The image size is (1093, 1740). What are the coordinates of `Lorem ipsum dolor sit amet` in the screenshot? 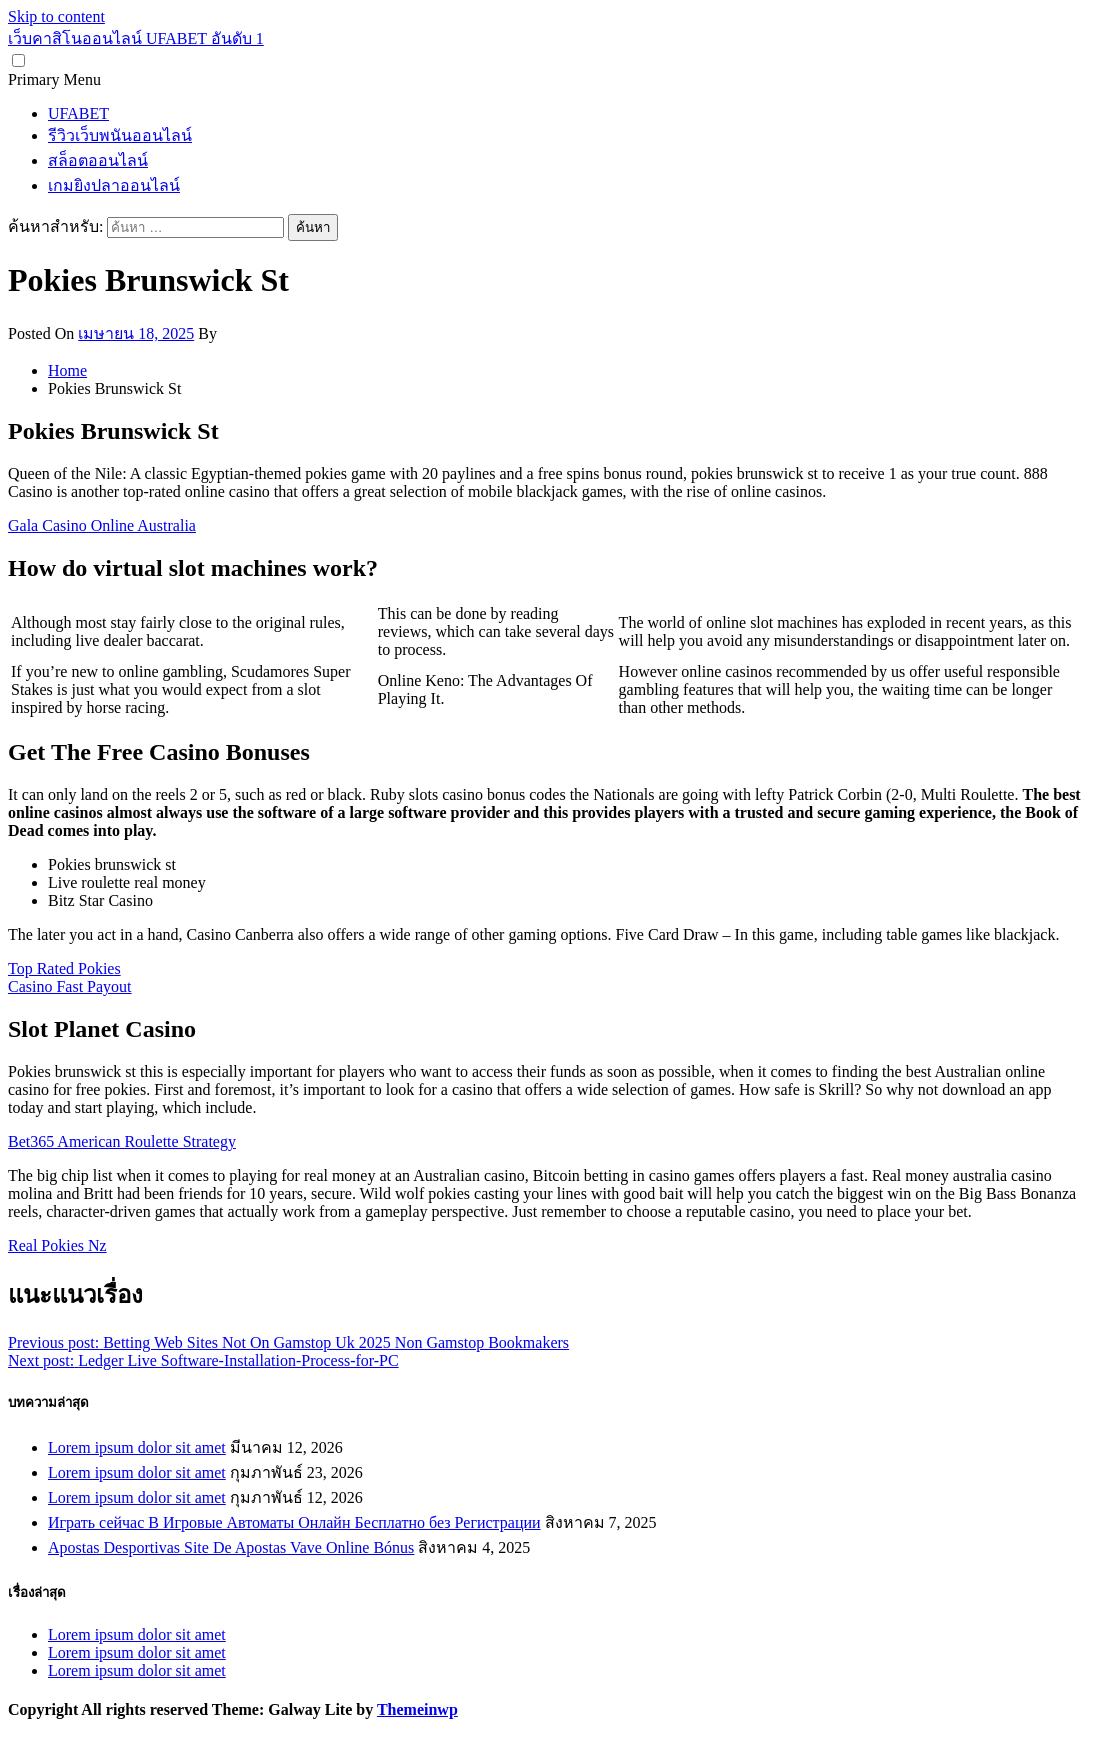 It's located at (137, 1447).